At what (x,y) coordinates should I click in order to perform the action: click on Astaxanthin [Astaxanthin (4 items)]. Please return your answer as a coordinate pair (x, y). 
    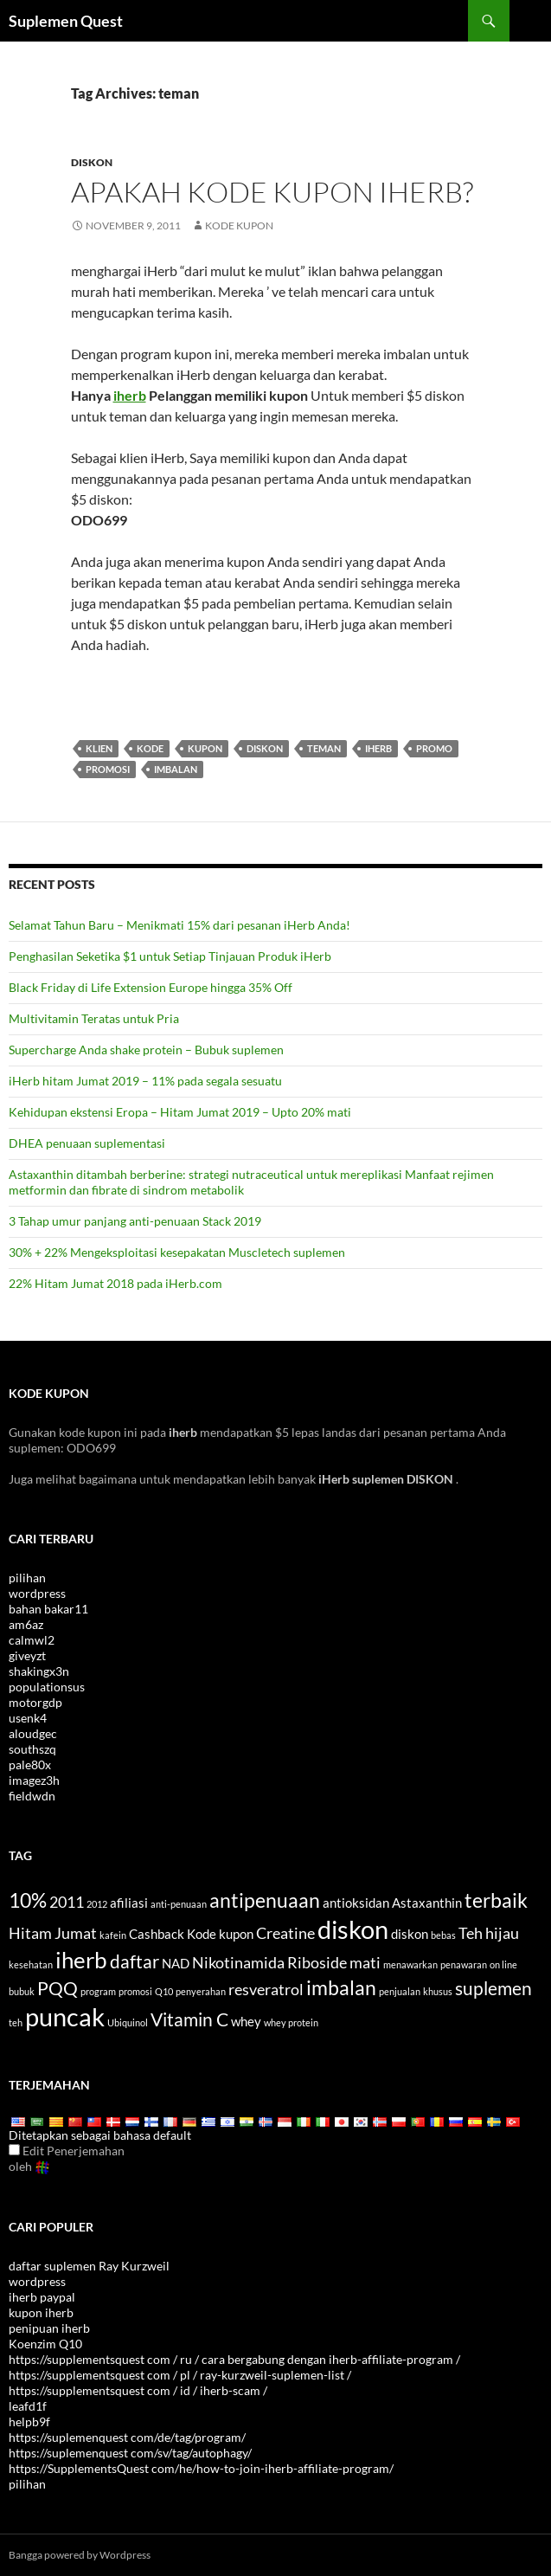
    Looking at the image, I should click on (427, 1902).